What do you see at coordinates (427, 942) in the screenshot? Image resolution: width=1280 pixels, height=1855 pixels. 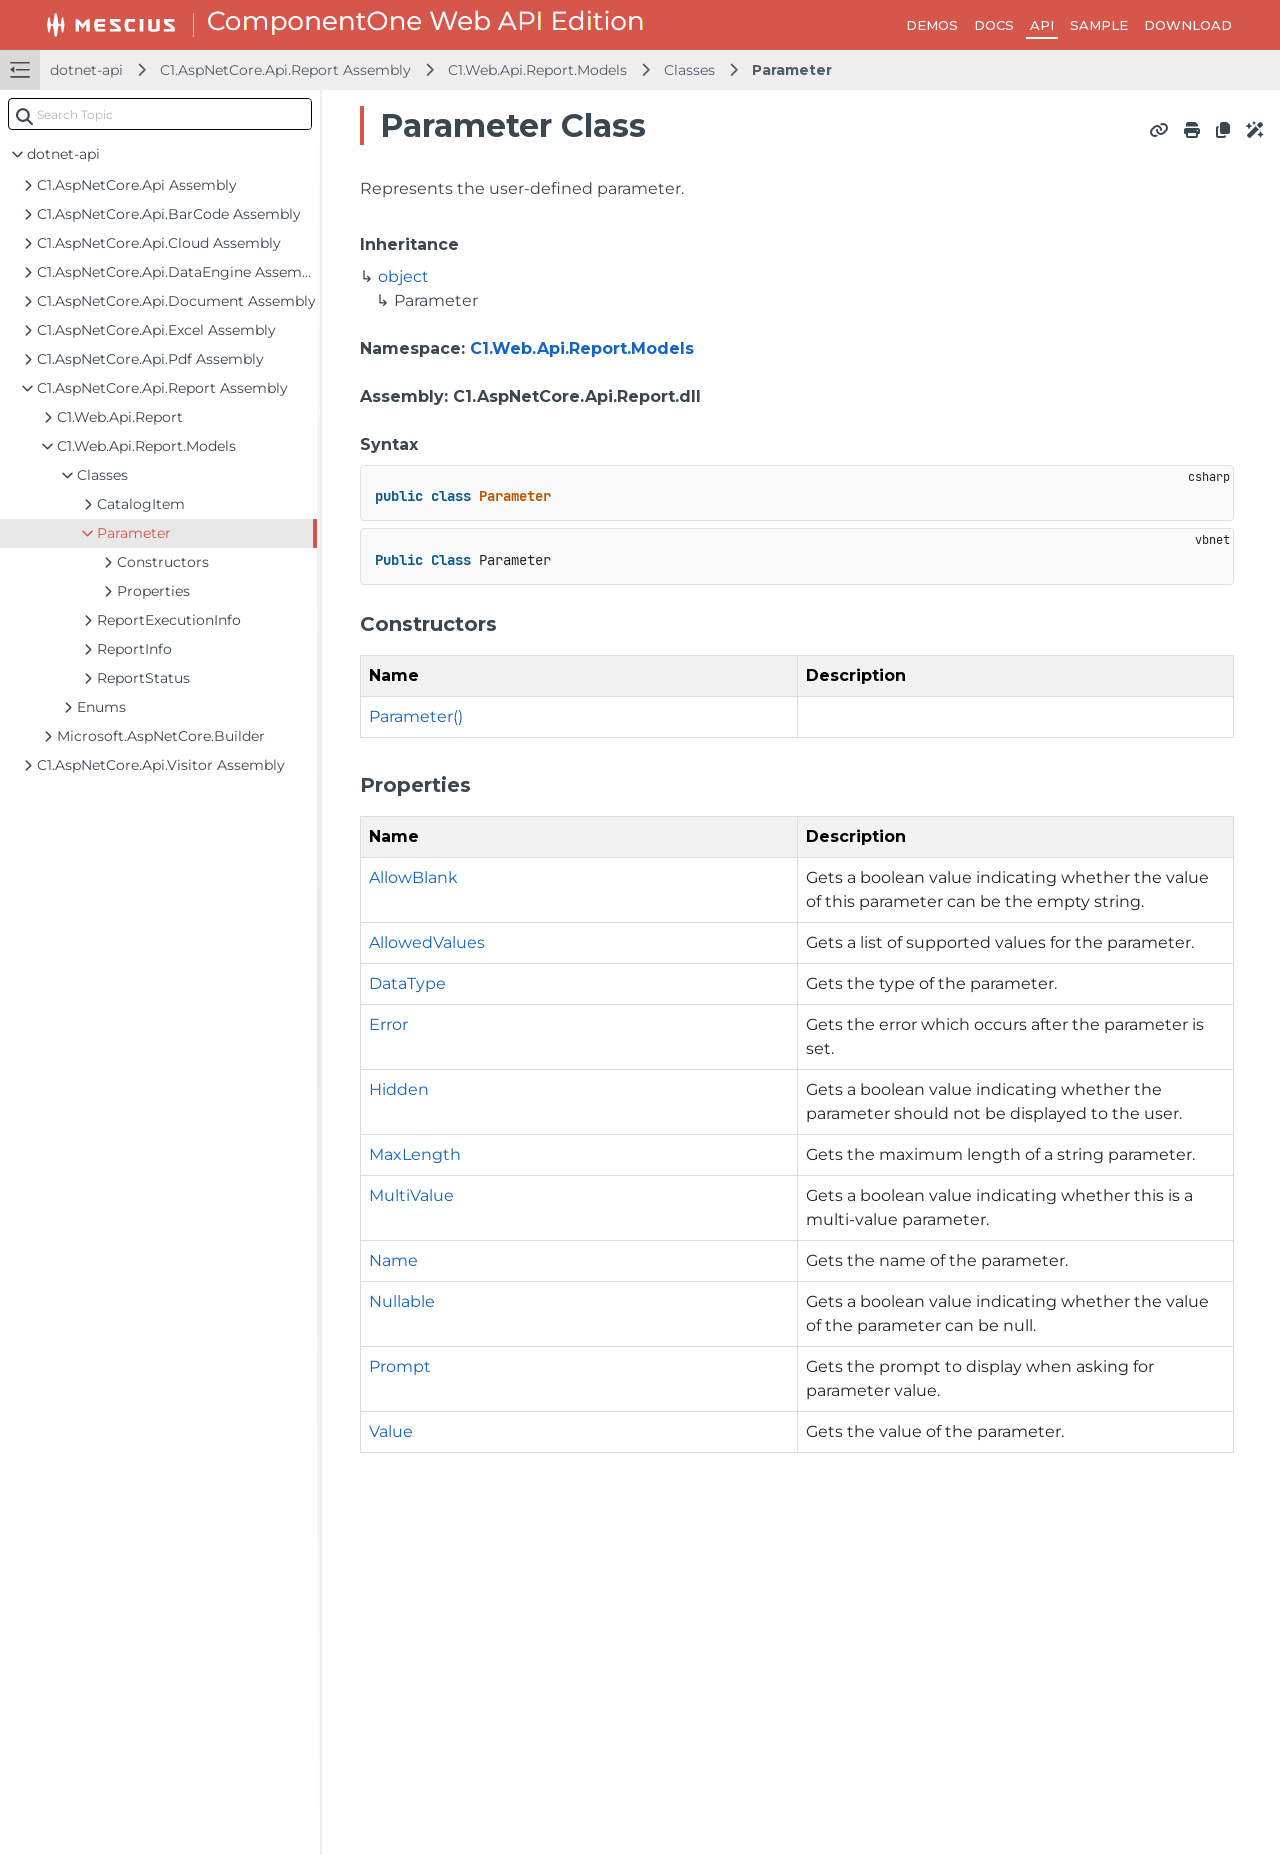 I see `AllowedValues` at bounding box center [427, 942].